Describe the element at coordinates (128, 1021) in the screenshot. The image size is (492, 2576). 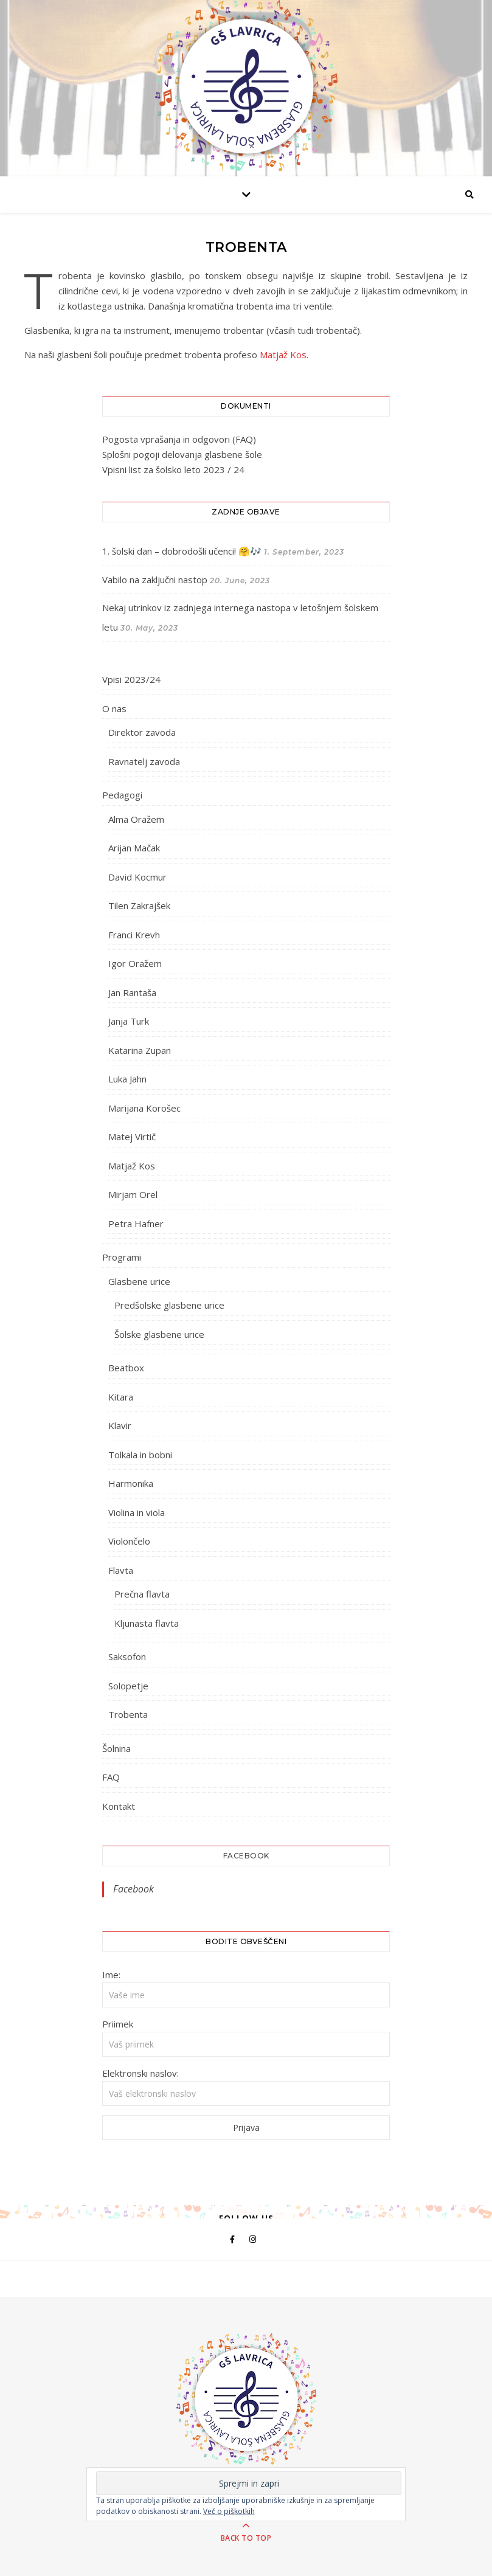
I see `Janja Turk` at that location.